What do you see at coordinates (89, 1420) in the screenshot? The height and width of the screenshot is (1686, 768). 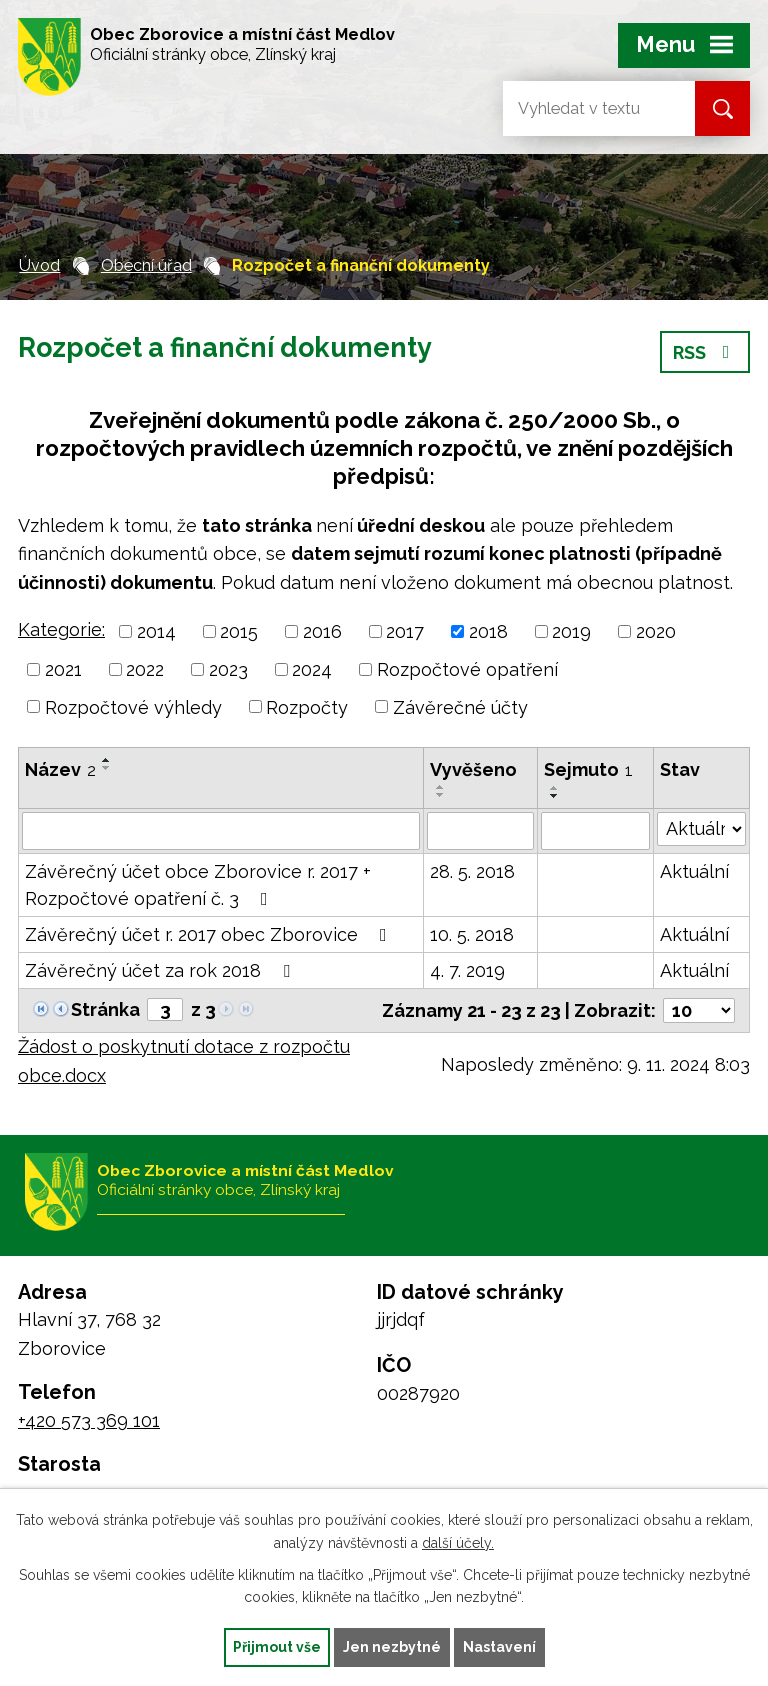 I see `+420 573 369 101` at bounding box center [89, 1420].